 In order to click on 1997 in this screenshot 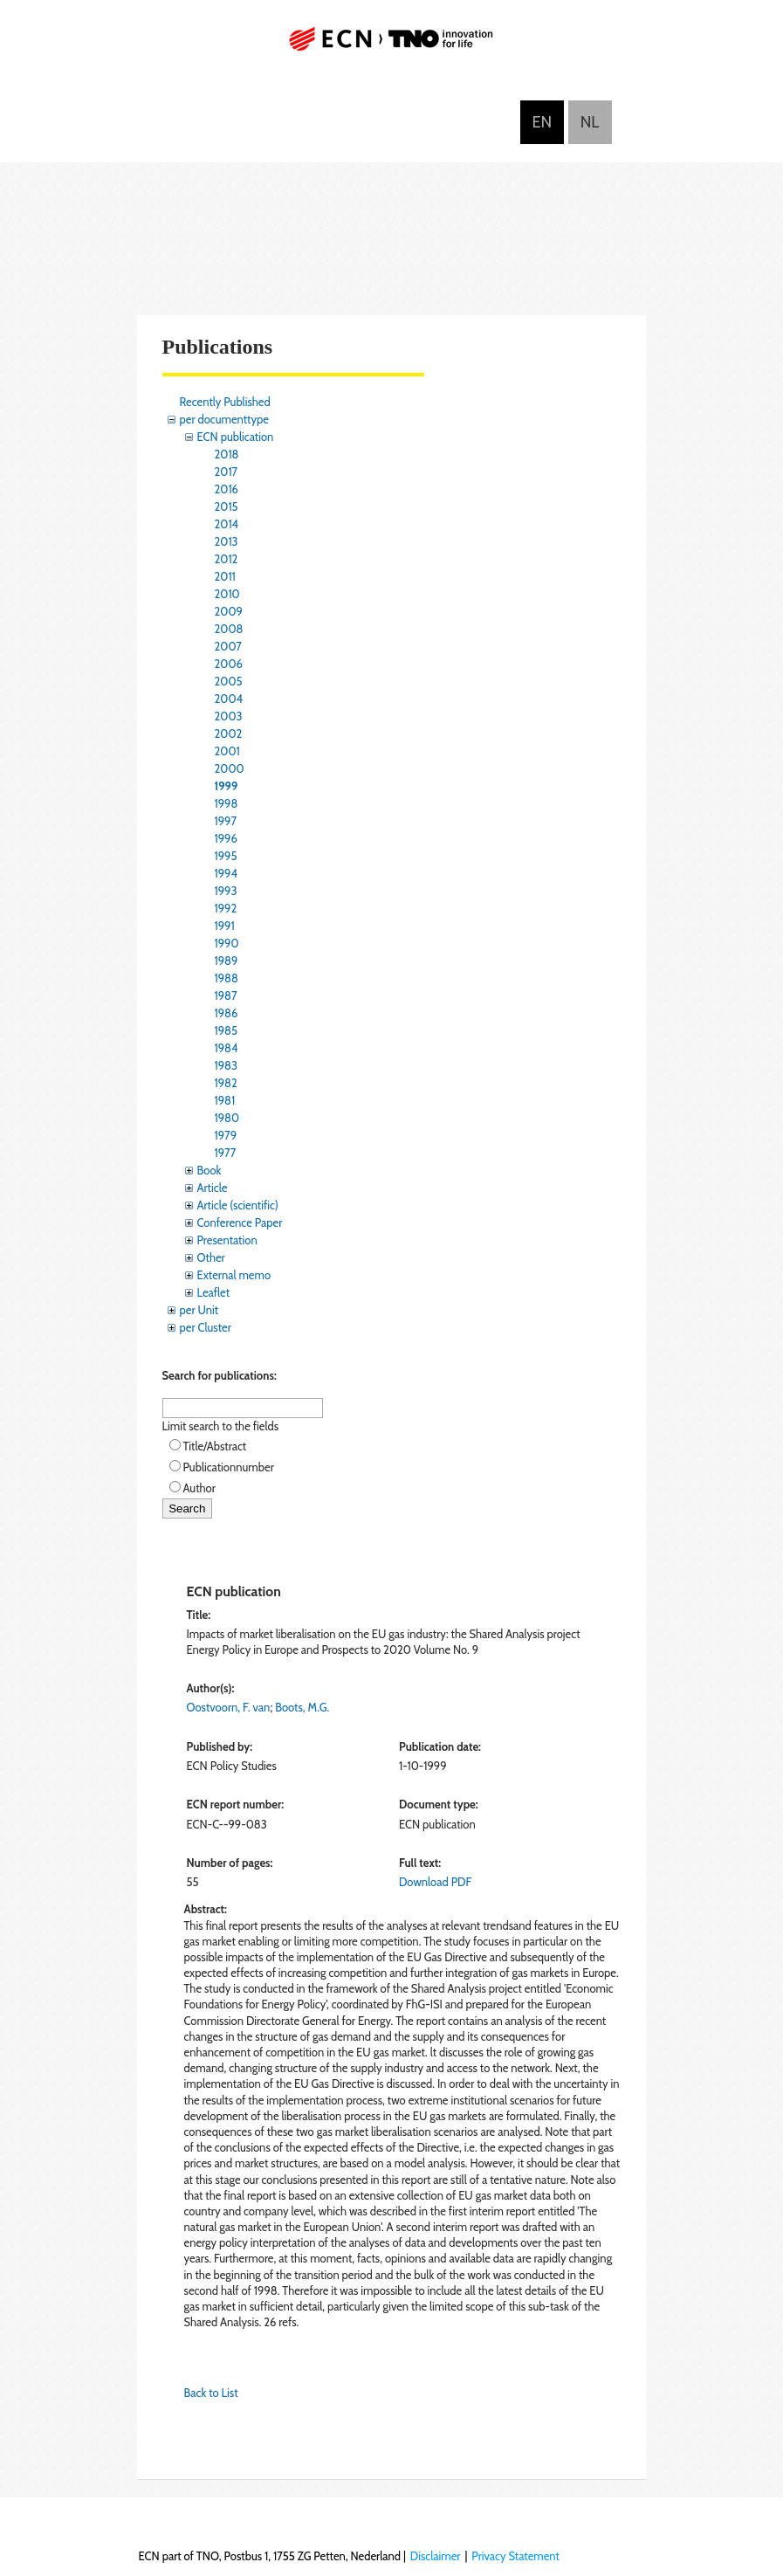, I will do `click(226, 821)`.